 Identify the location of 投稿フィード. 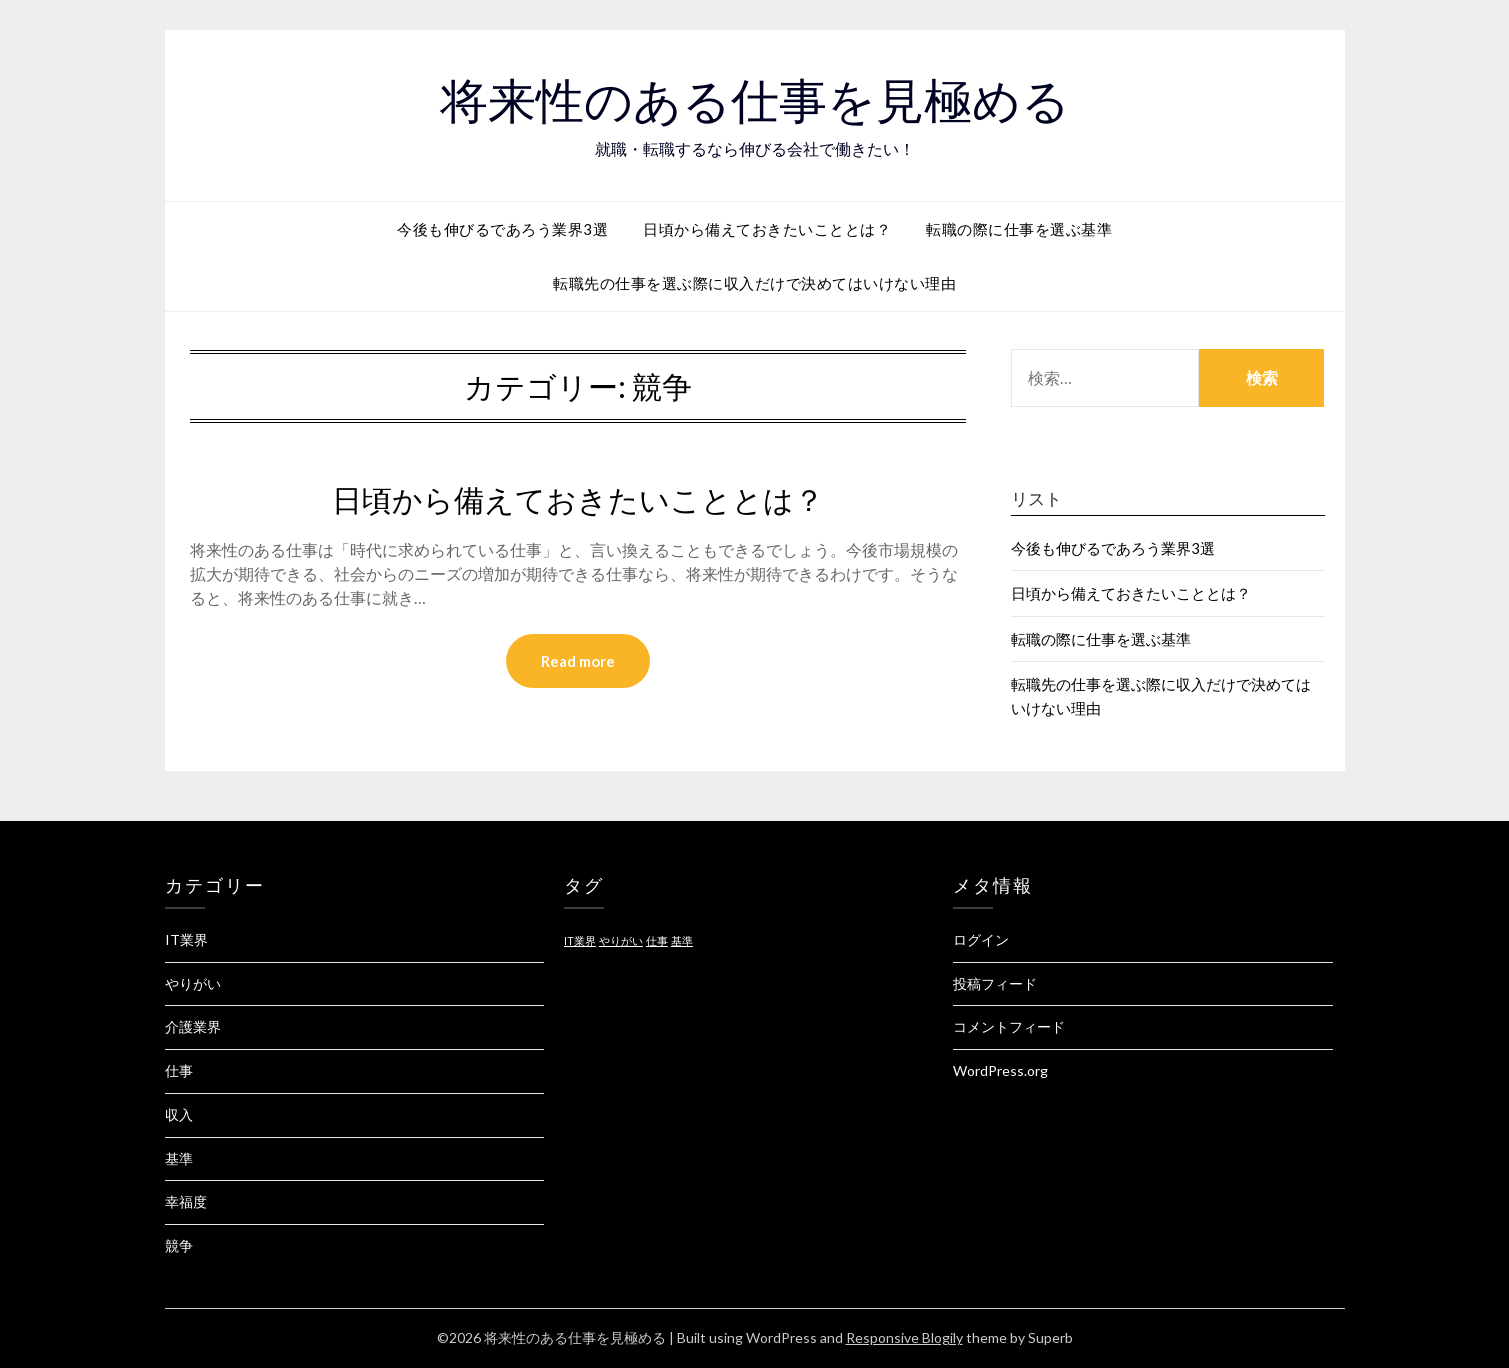
(995, 983).